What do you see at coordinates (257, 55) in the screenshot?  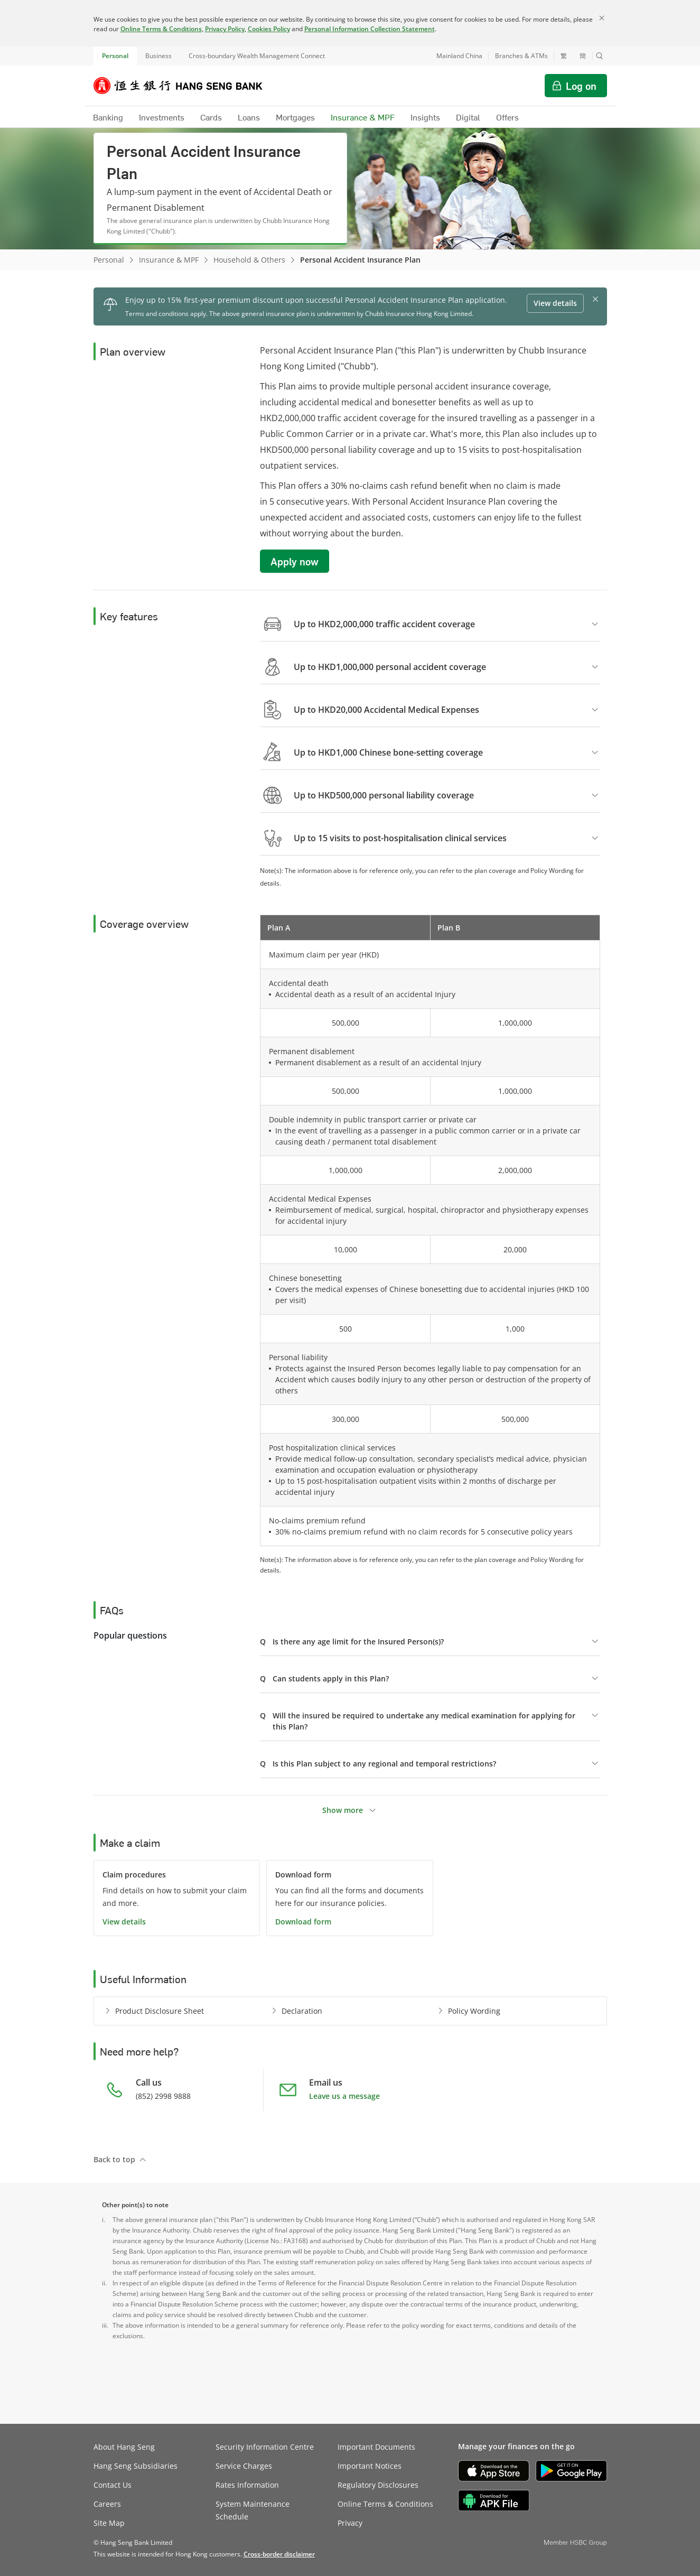 I see `Cross-boundary Wealth Management Connect` at bounding box center [257, 55].